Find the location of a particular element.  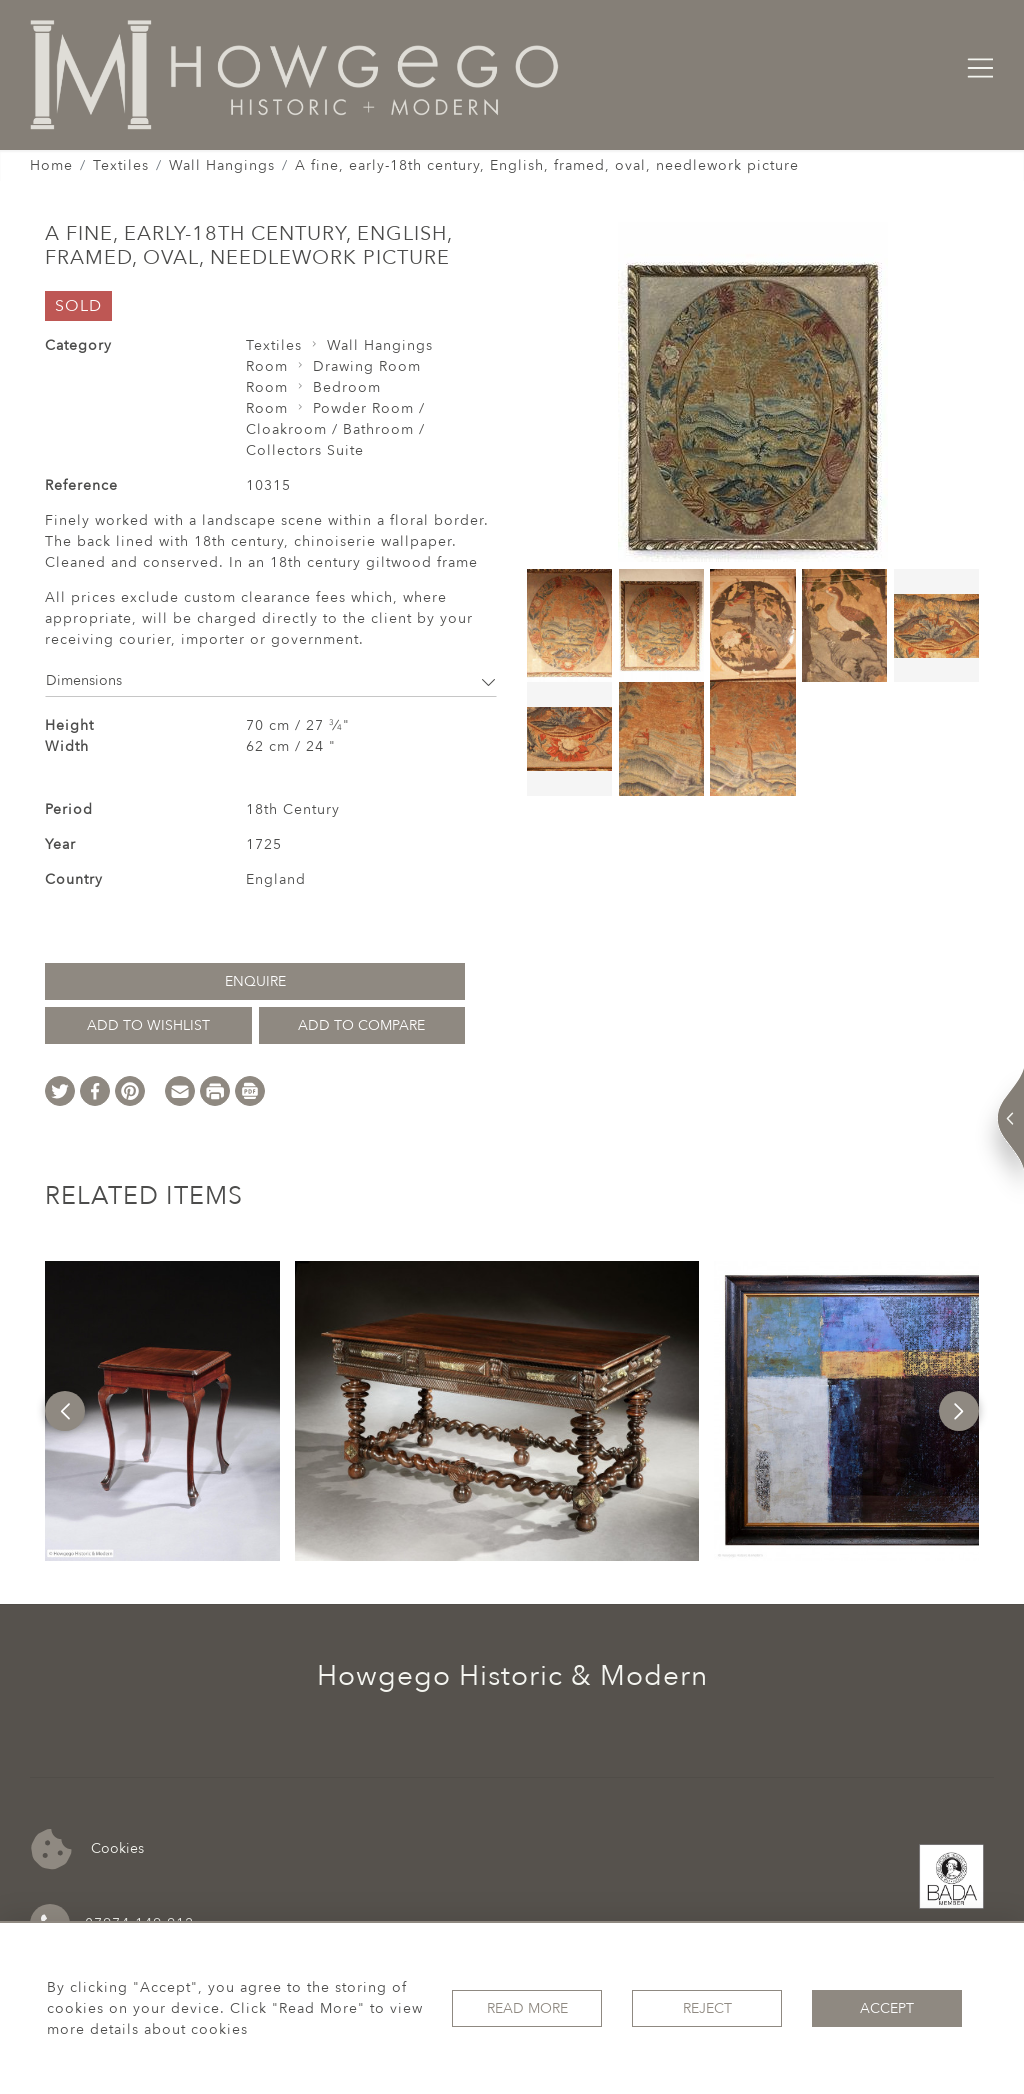

Textiles is located at coordinates (121, 165).